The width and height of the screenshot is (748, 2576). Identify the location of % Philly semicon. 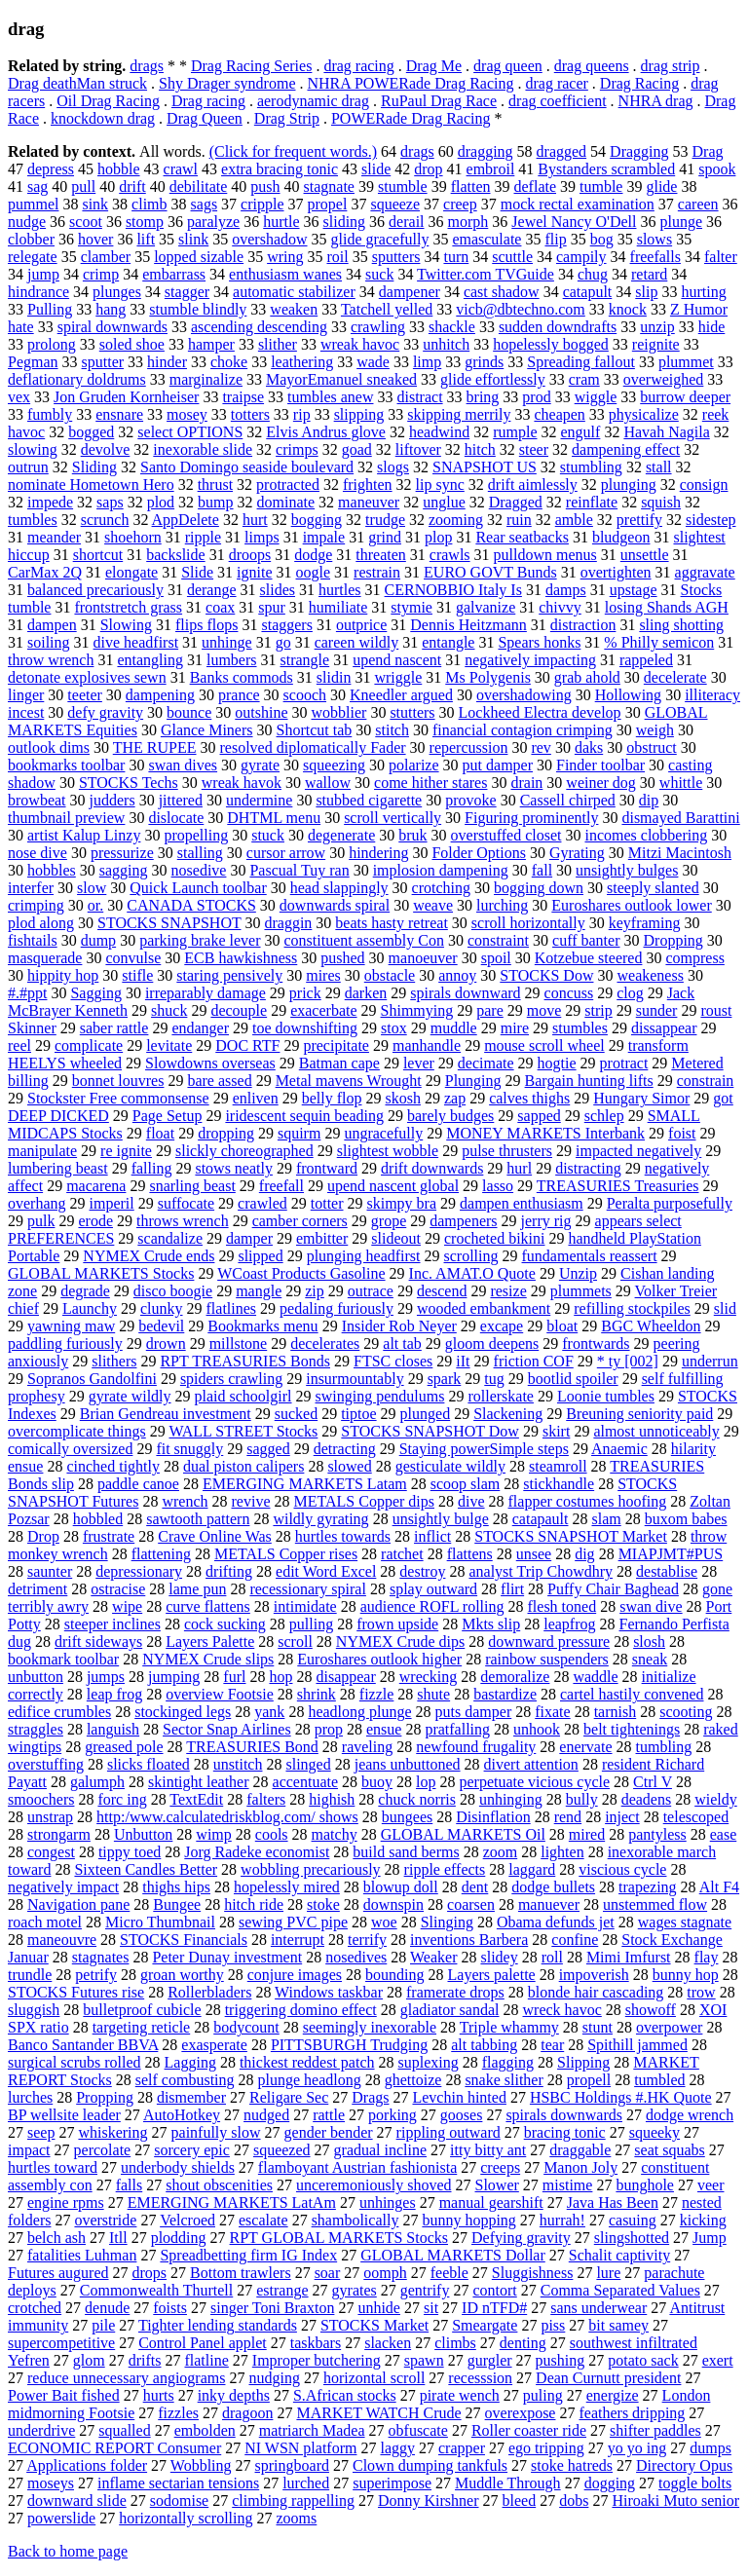
(659, 642).